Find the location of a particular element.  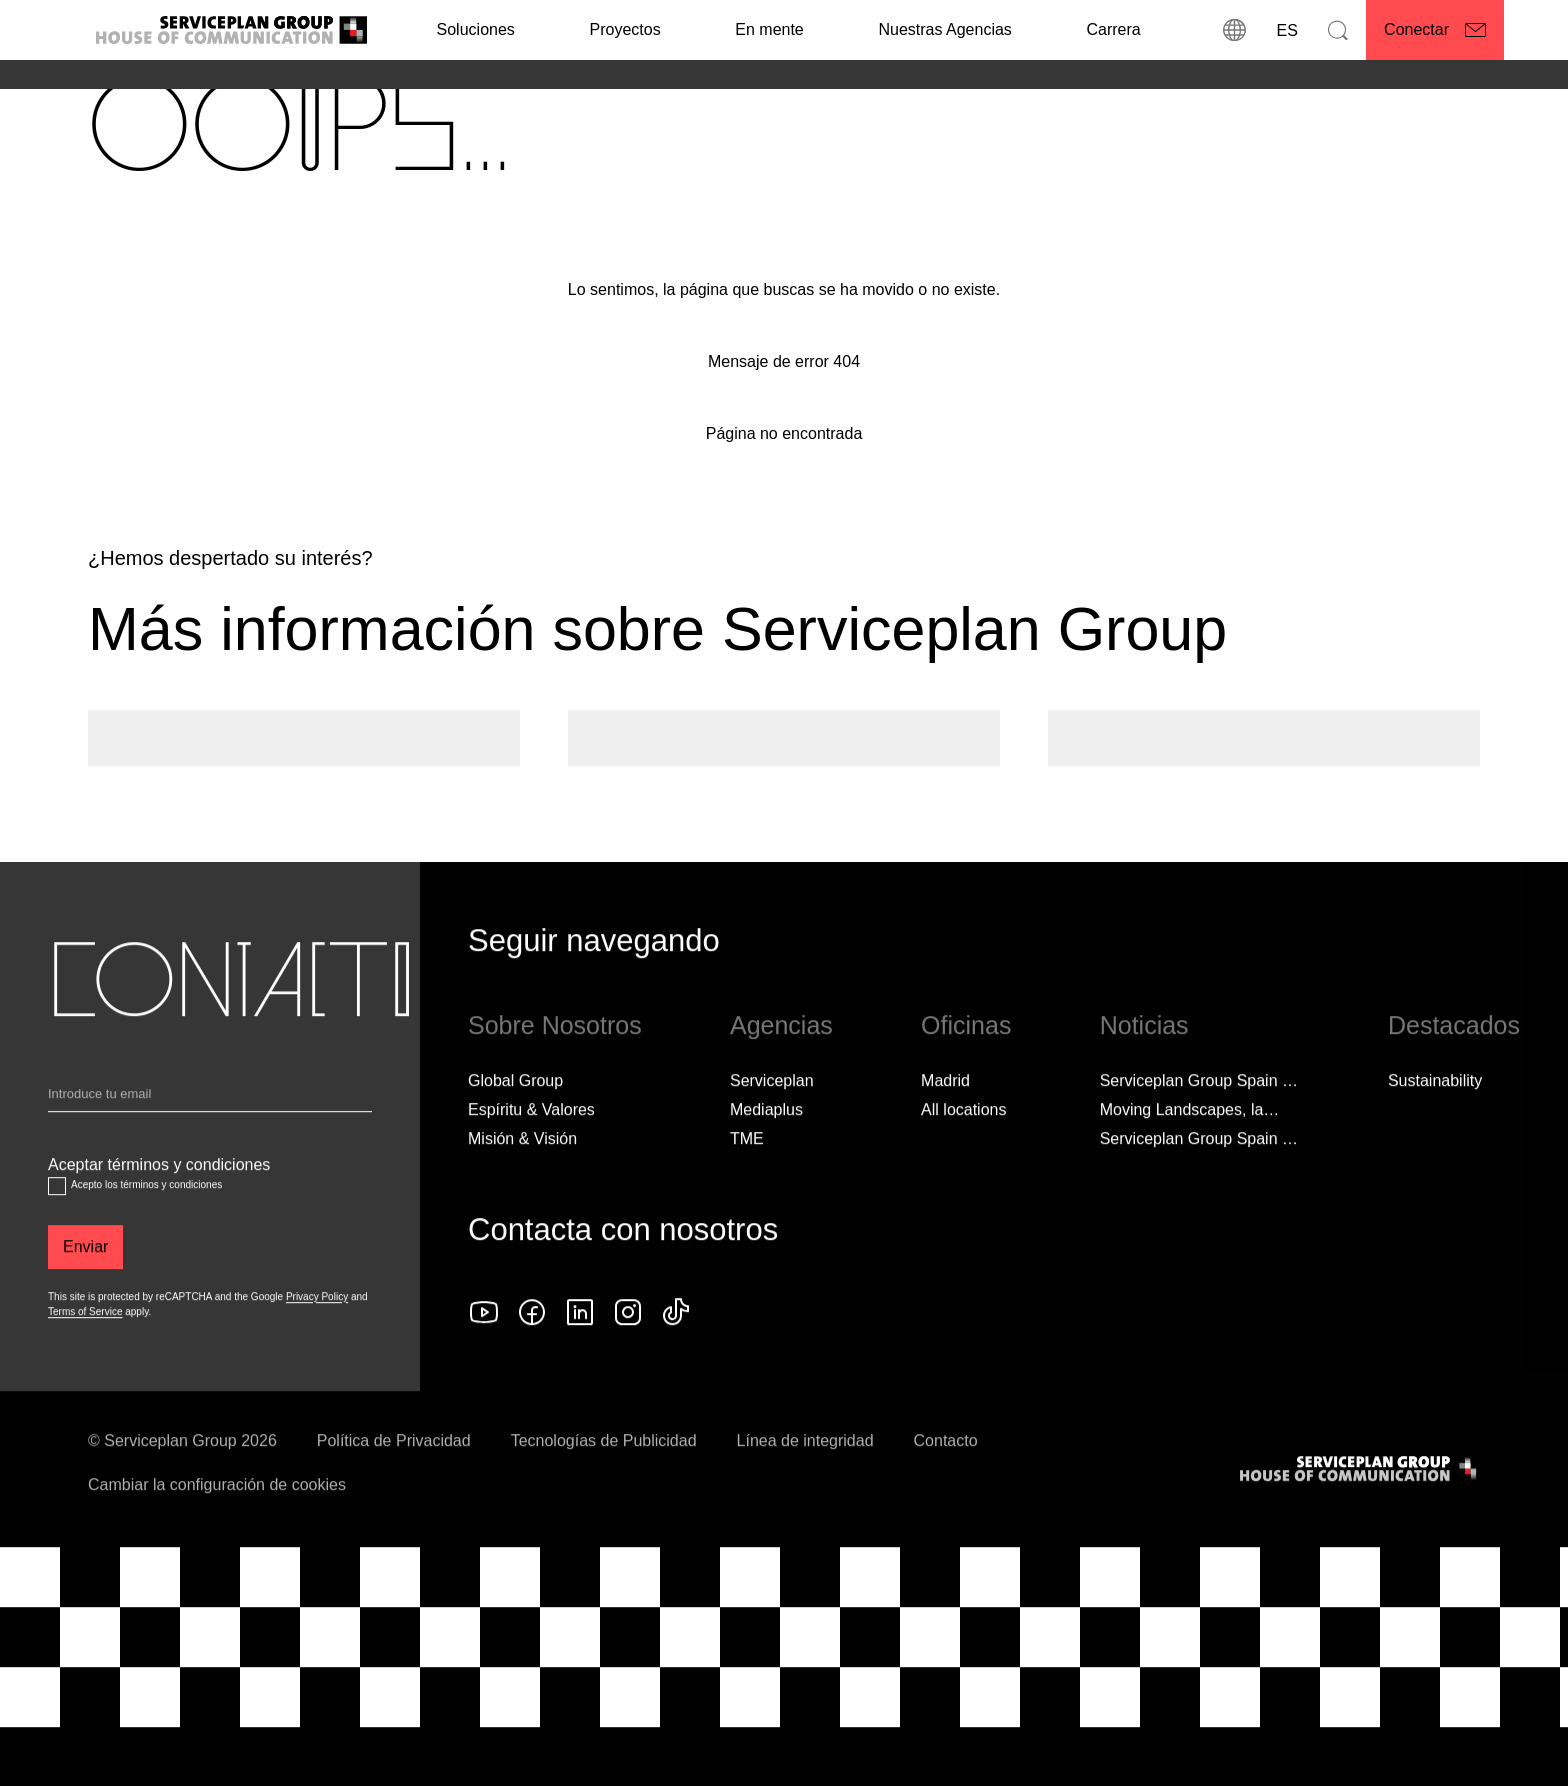

Contacto is located at coordinates (946, 1476).